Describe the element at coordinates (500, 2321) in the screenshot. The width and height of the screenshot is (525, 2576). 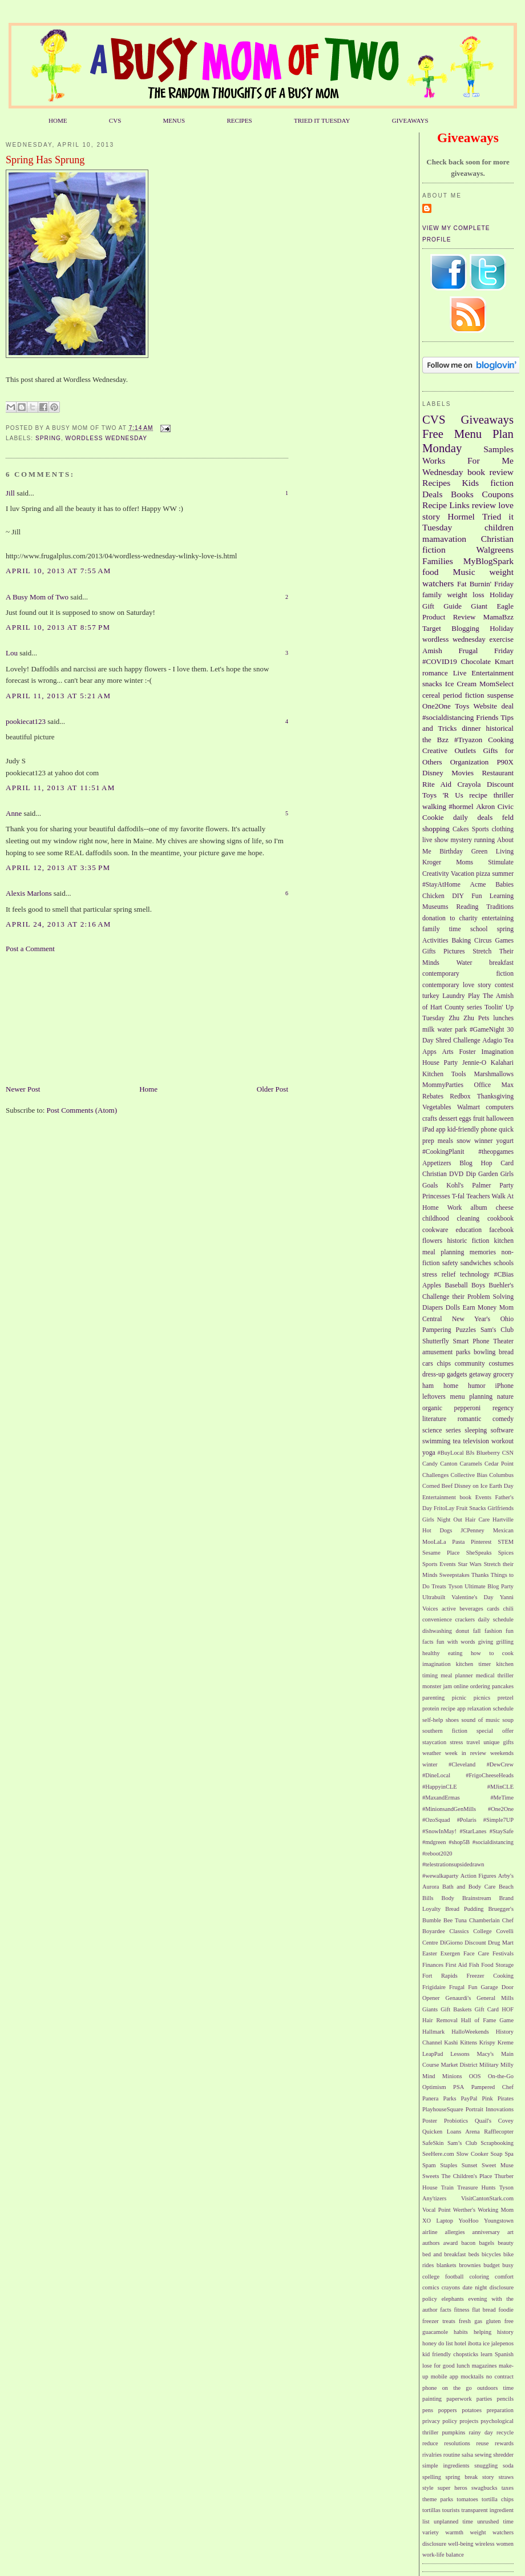
I see `gluten free` at that location.